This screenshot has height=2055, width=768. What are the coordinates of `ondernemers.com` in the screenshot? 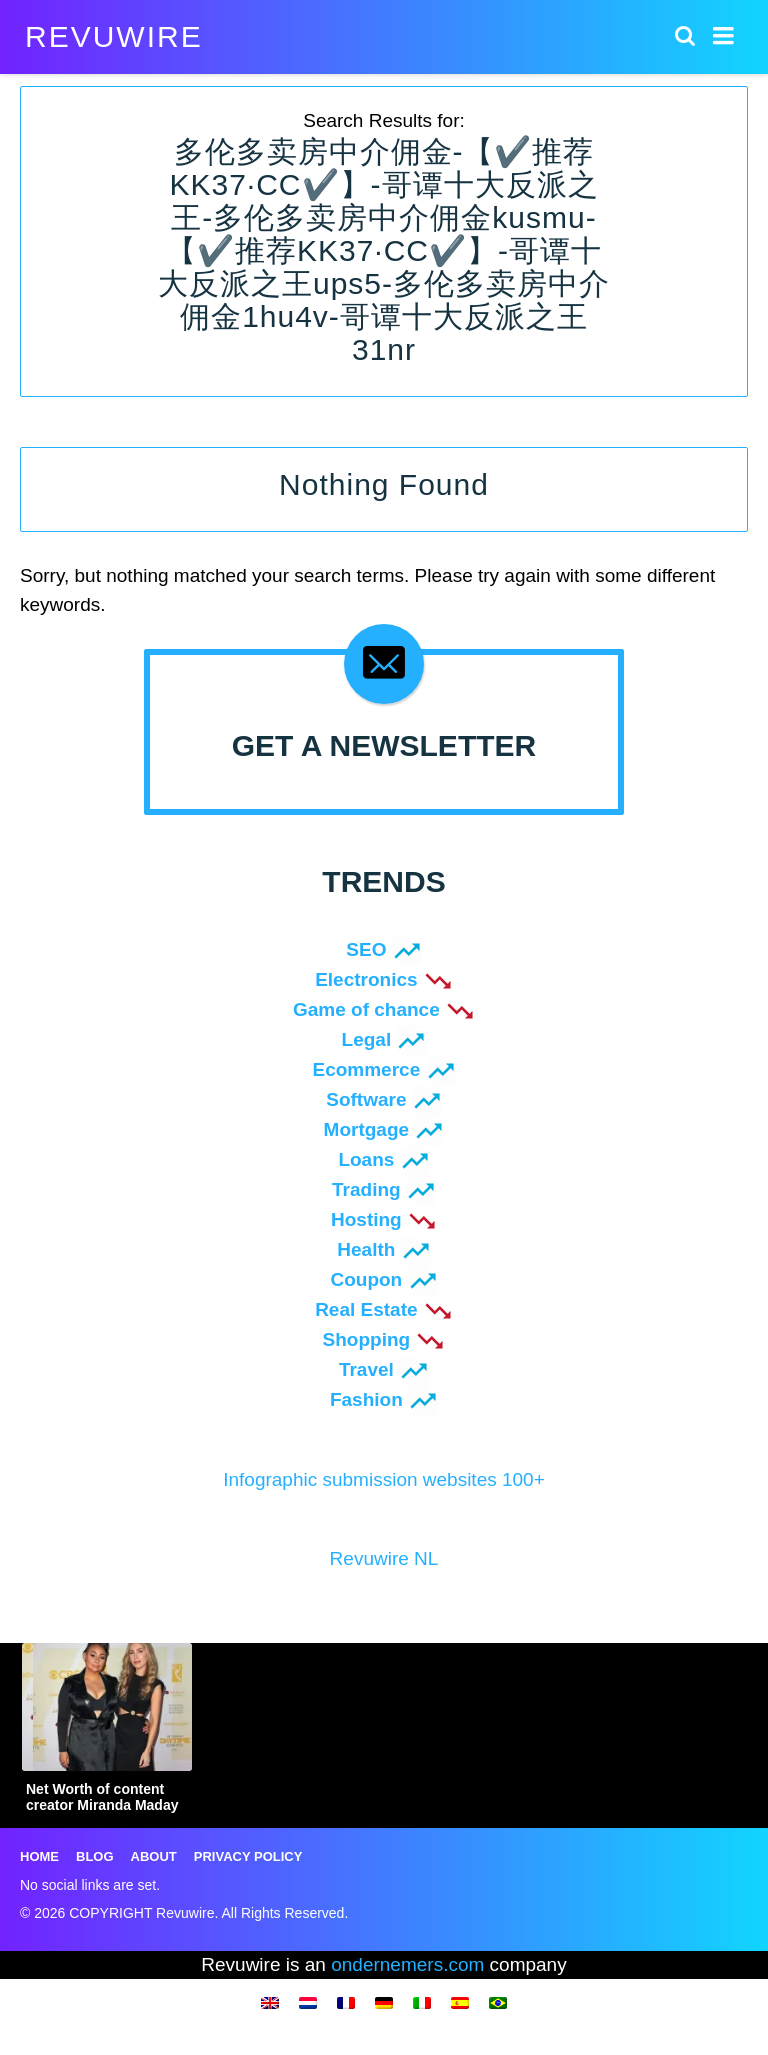 It's located at (407, 1964).